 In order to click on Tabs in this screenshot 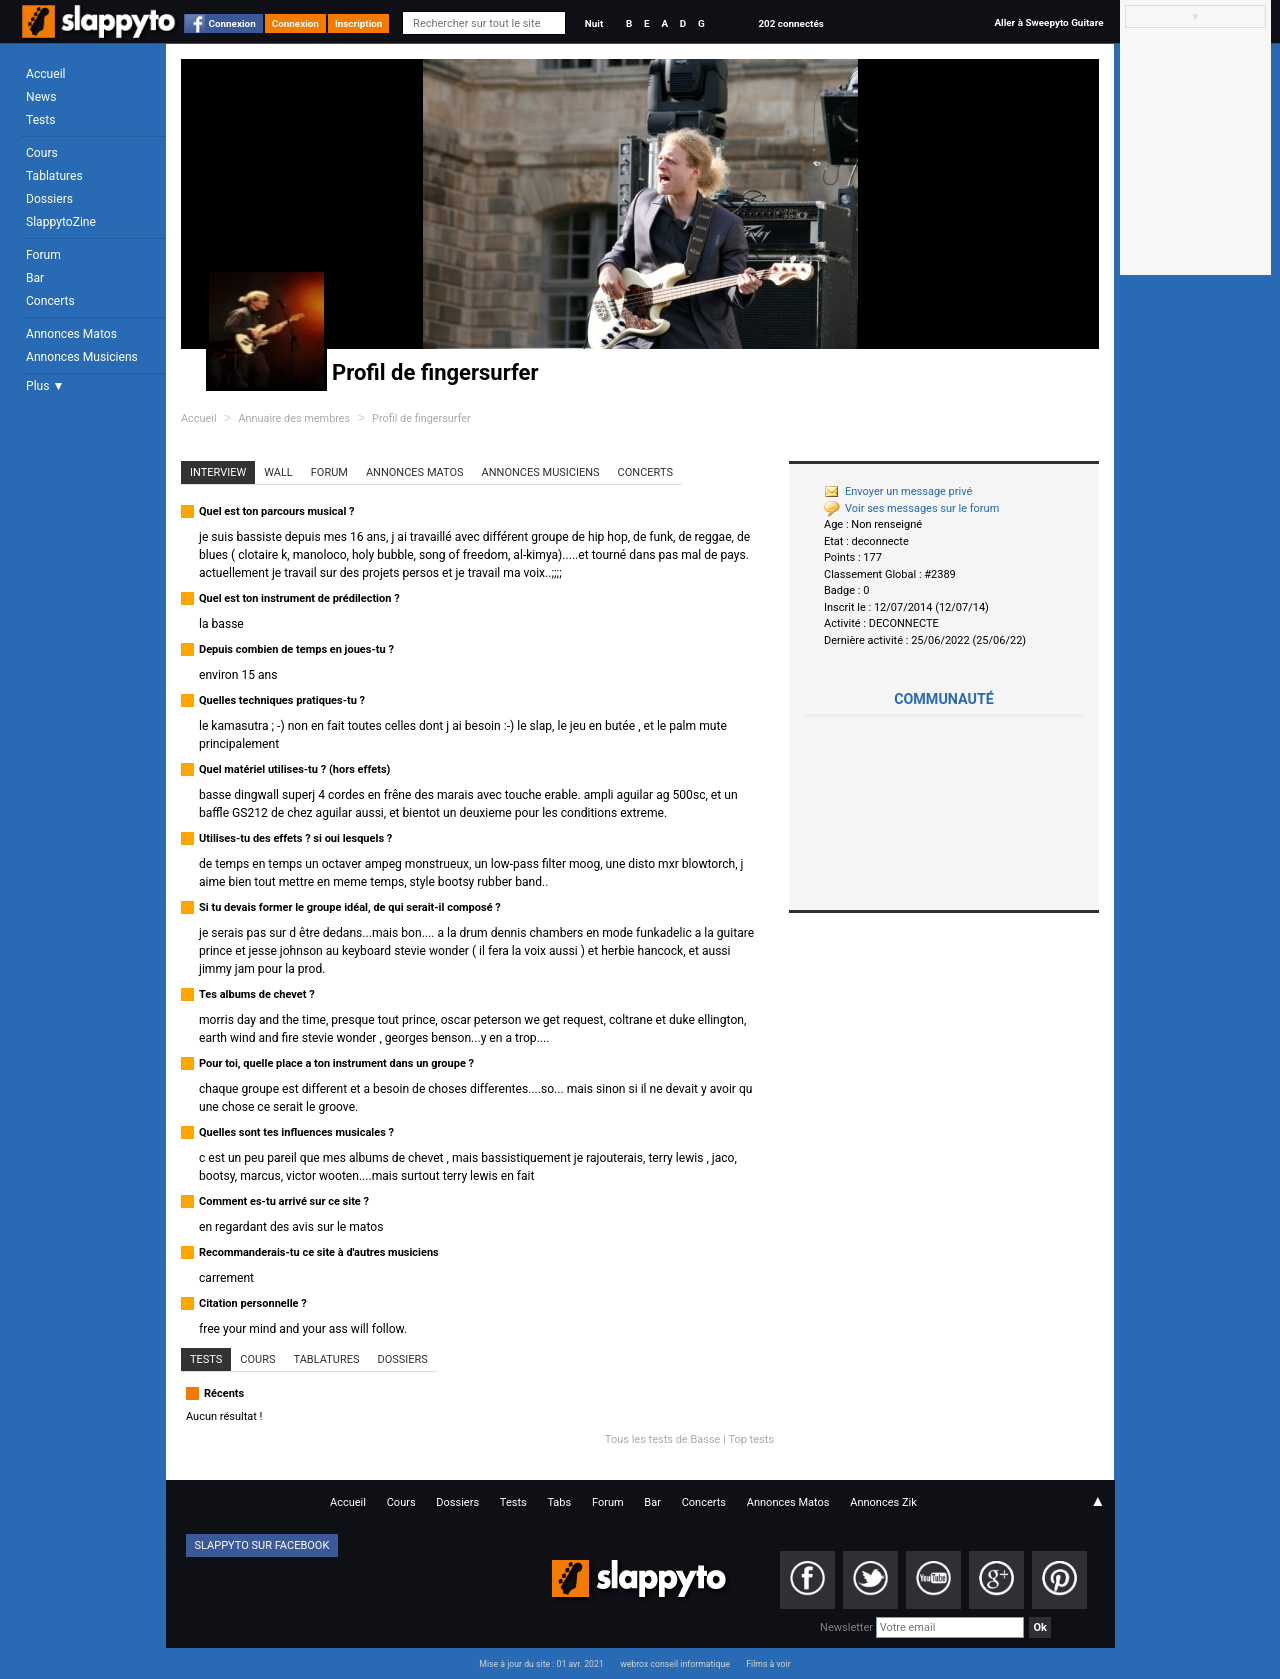, I will do `click(559, 1502)`.